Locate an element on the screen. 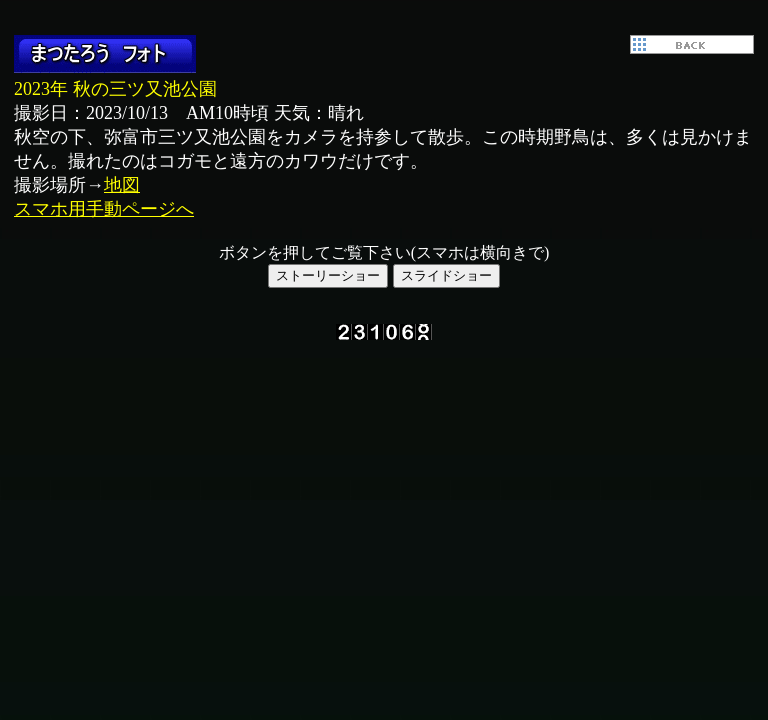  スライドショー is located at coordinates (446, 275).